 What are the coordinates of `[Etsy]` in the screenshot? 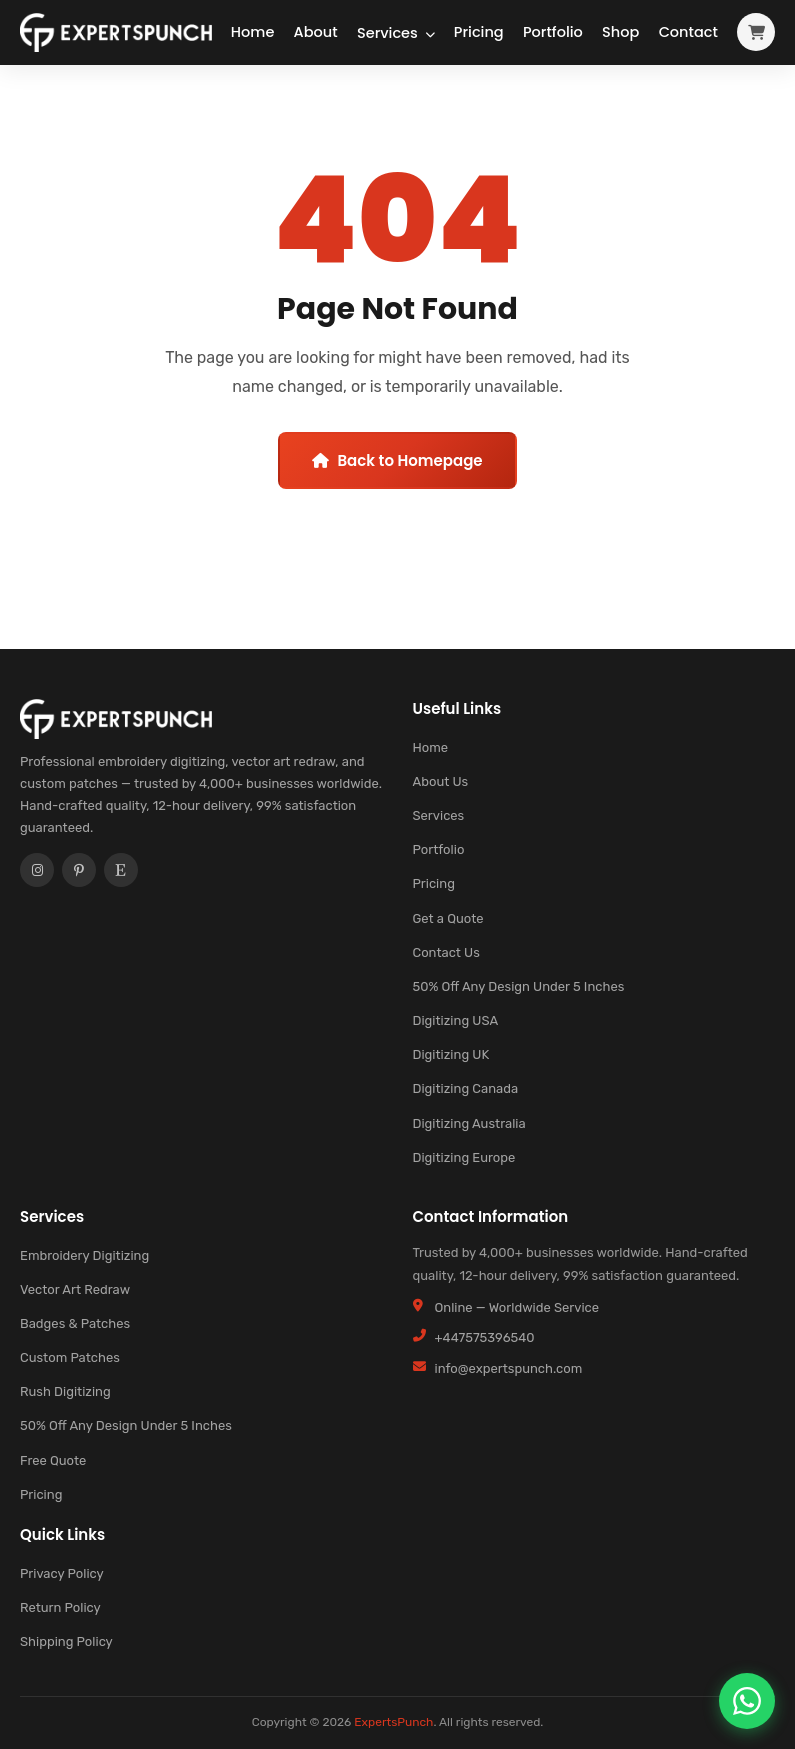 It's located at (121, 878).